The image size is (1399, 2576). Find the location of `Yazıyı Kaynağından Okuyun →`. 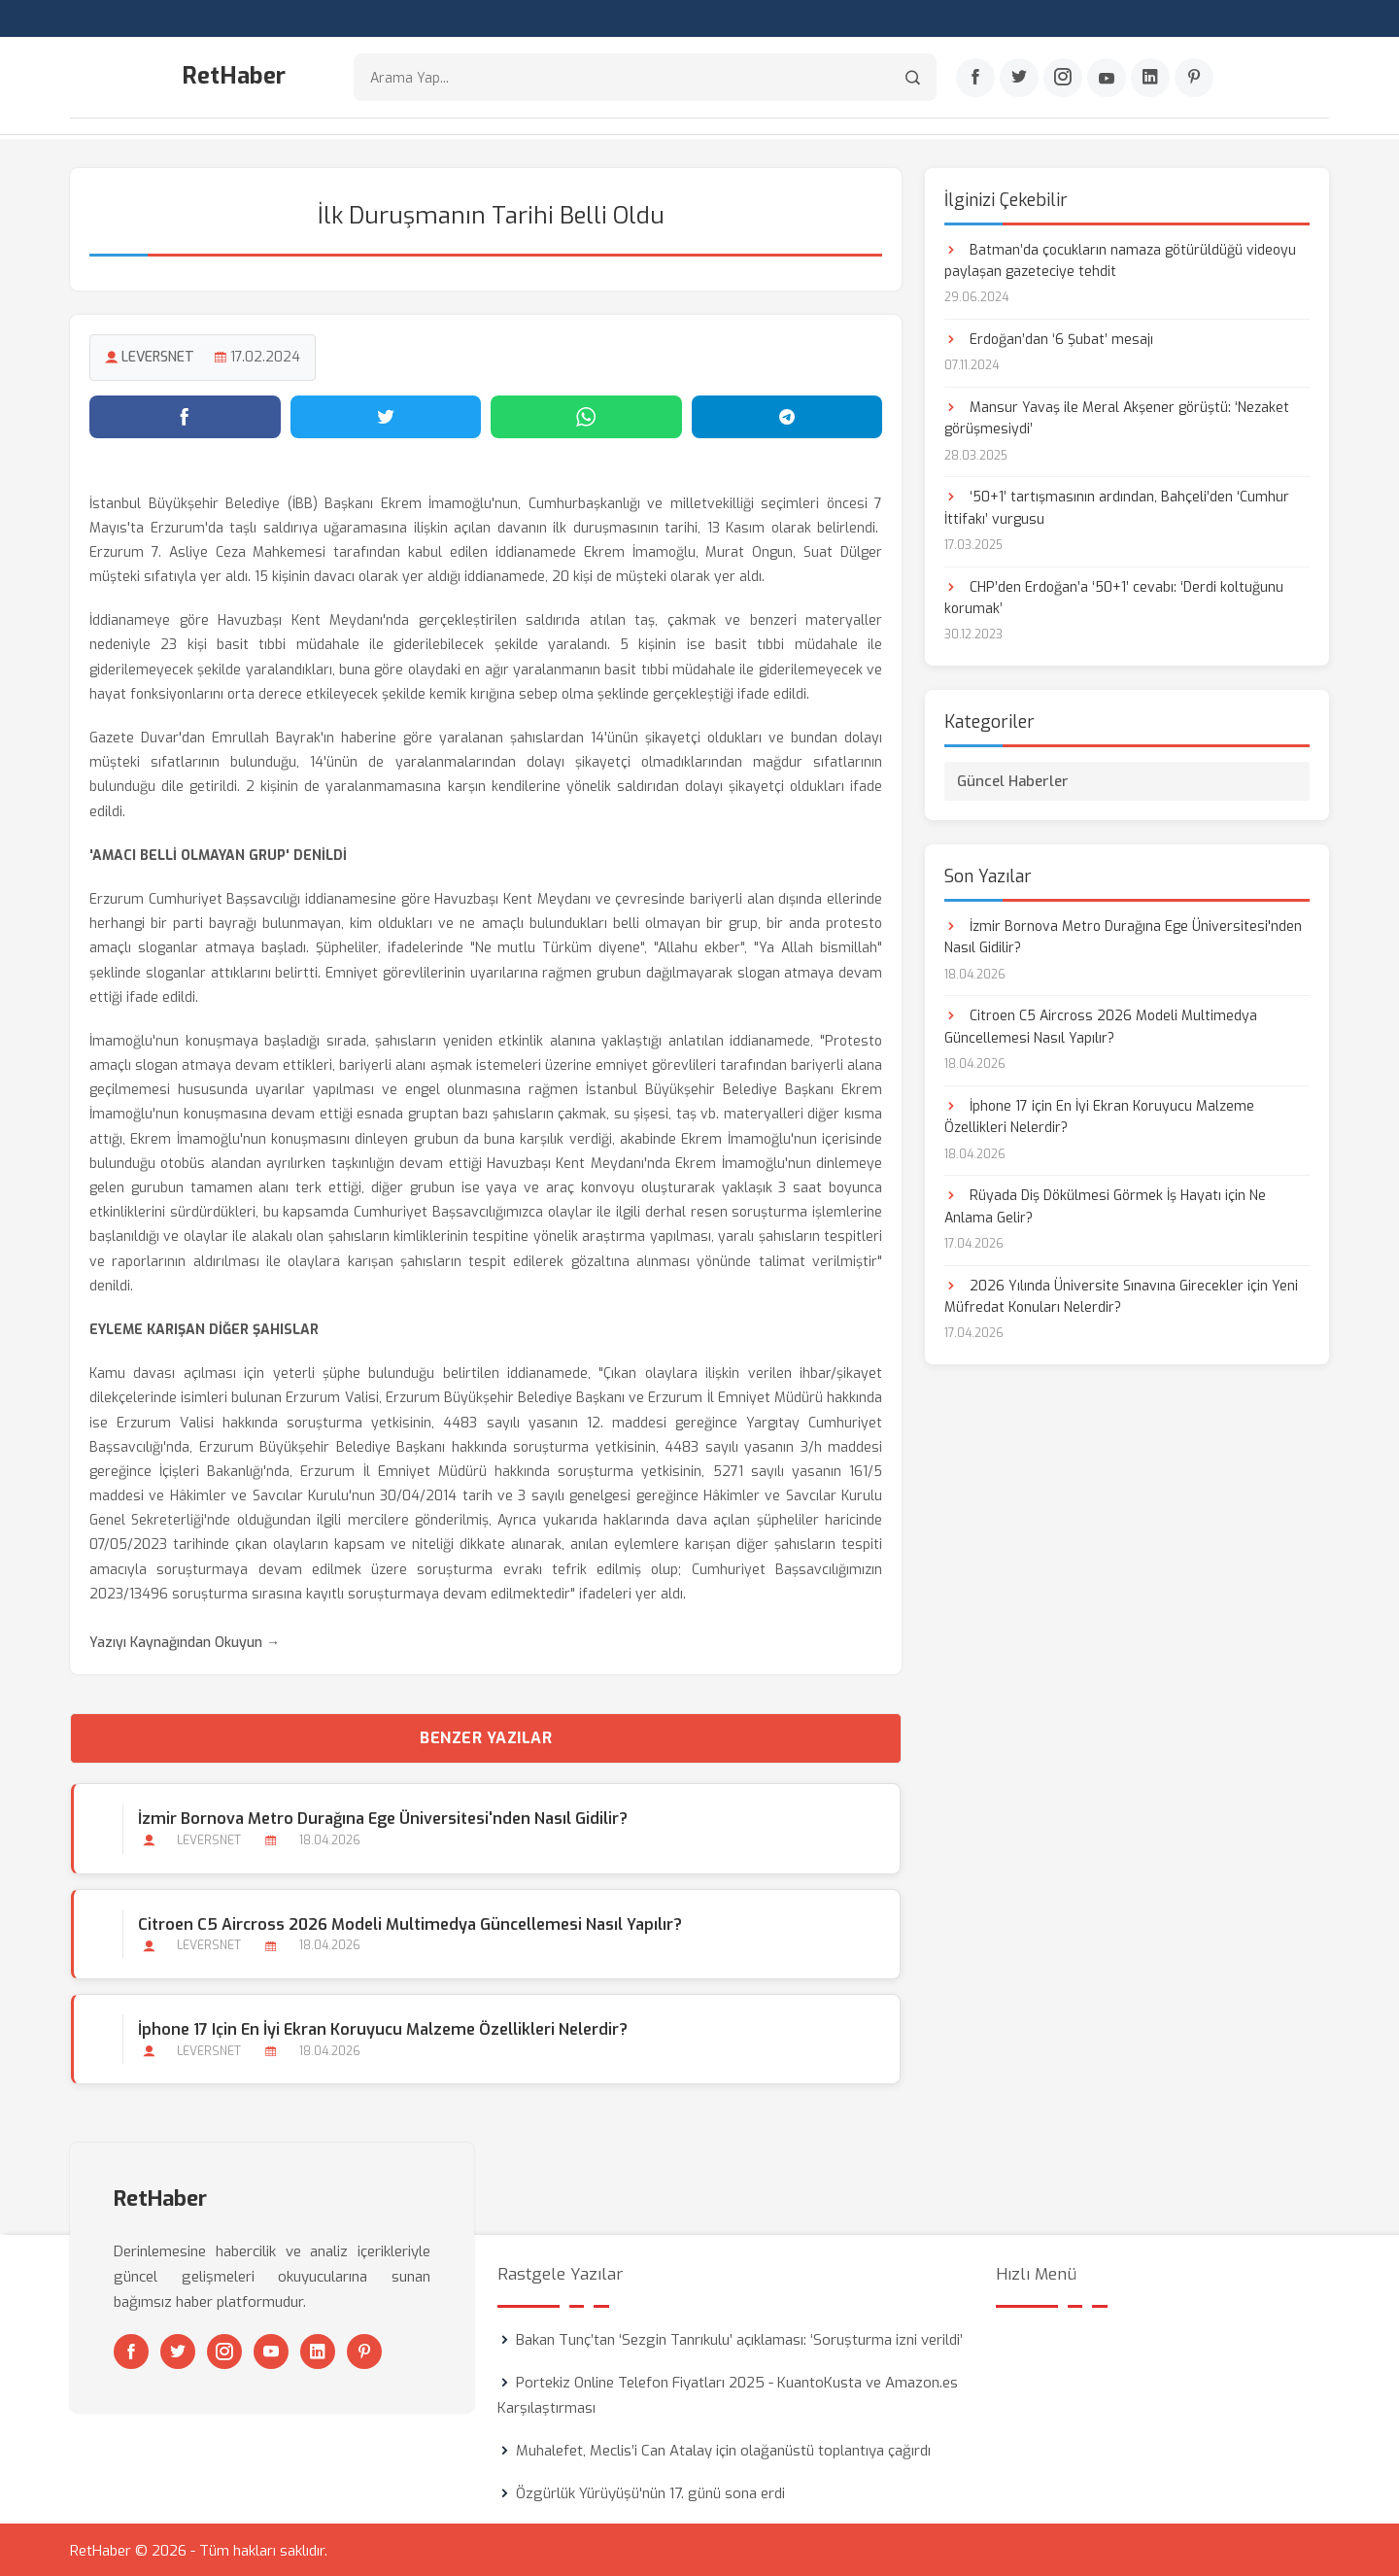

Yazıyı Kaynağından Okuyun → is located at coordinates (184, 1641).